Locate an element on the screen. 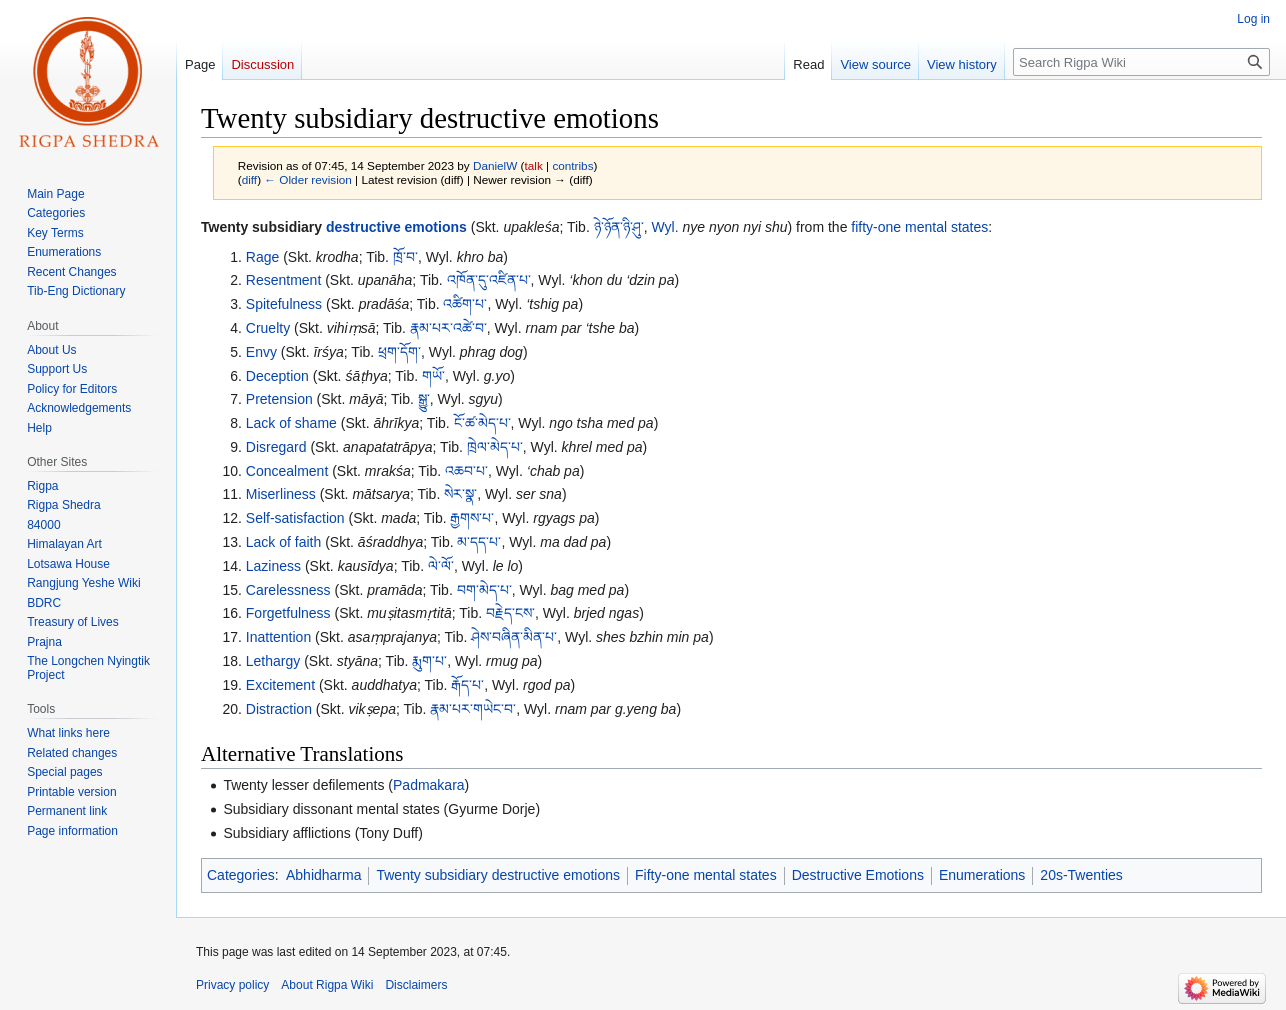 Image resolution: width=1286 pixels, height=1010 pixels. Padmakara is located at coordinates (429, 785).